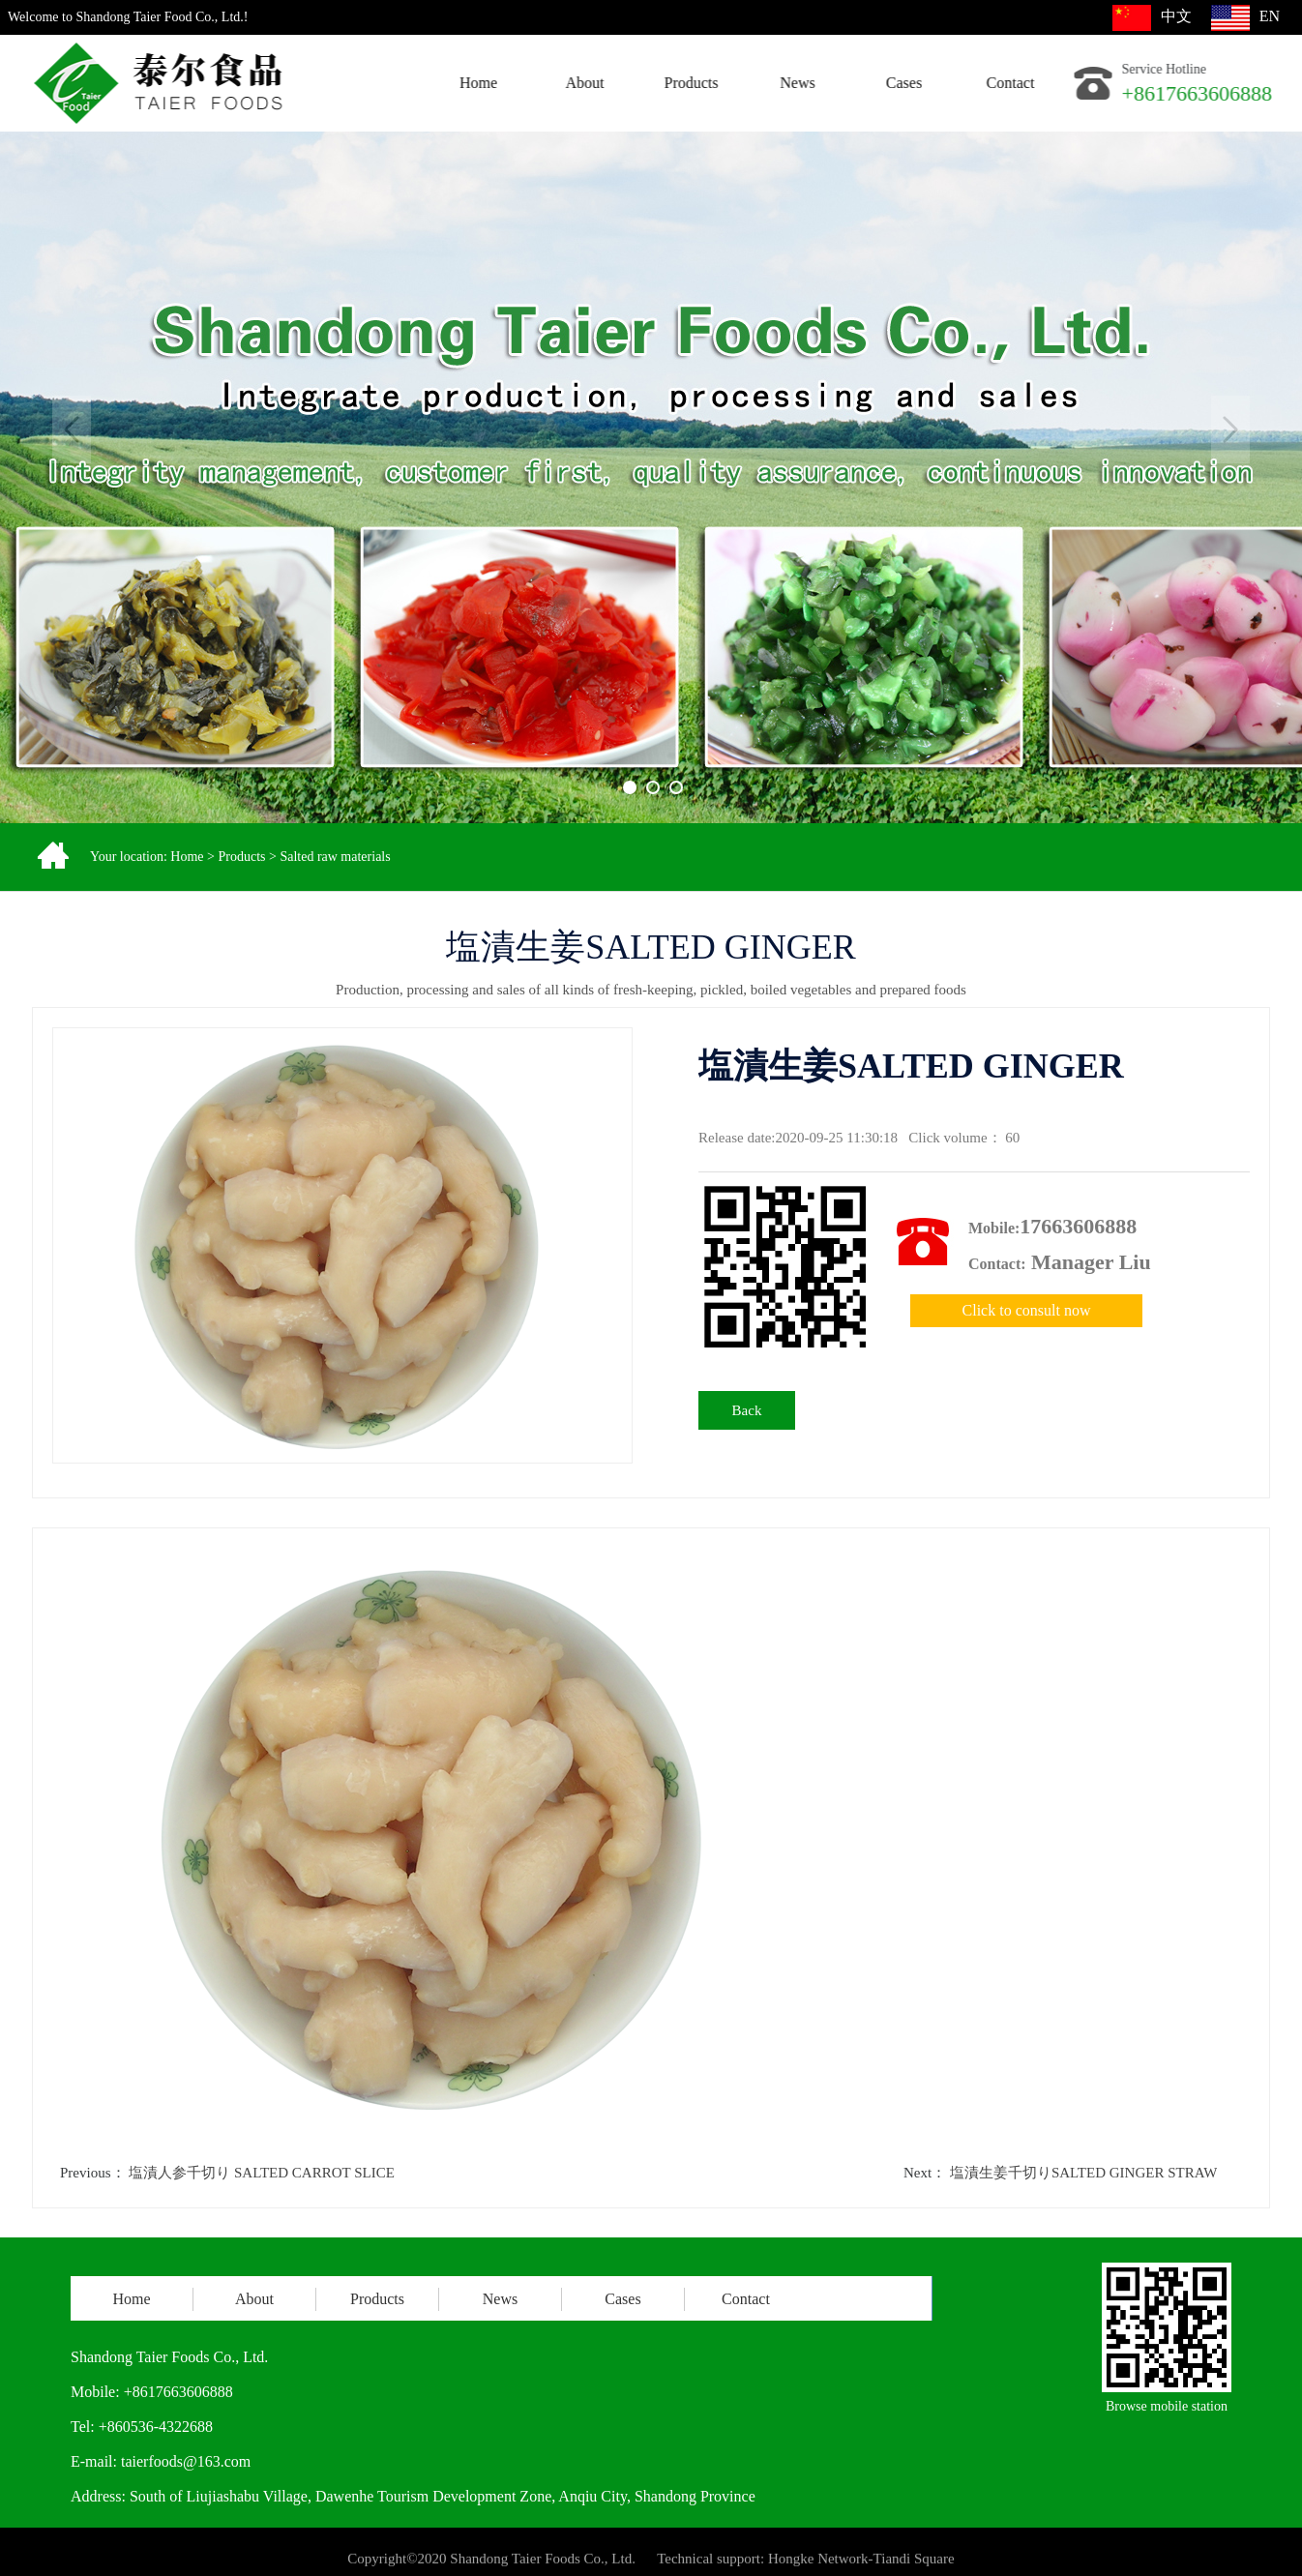  Describe the element at coordinates (186, 856) in the screenshot. I see `Home` at that location.